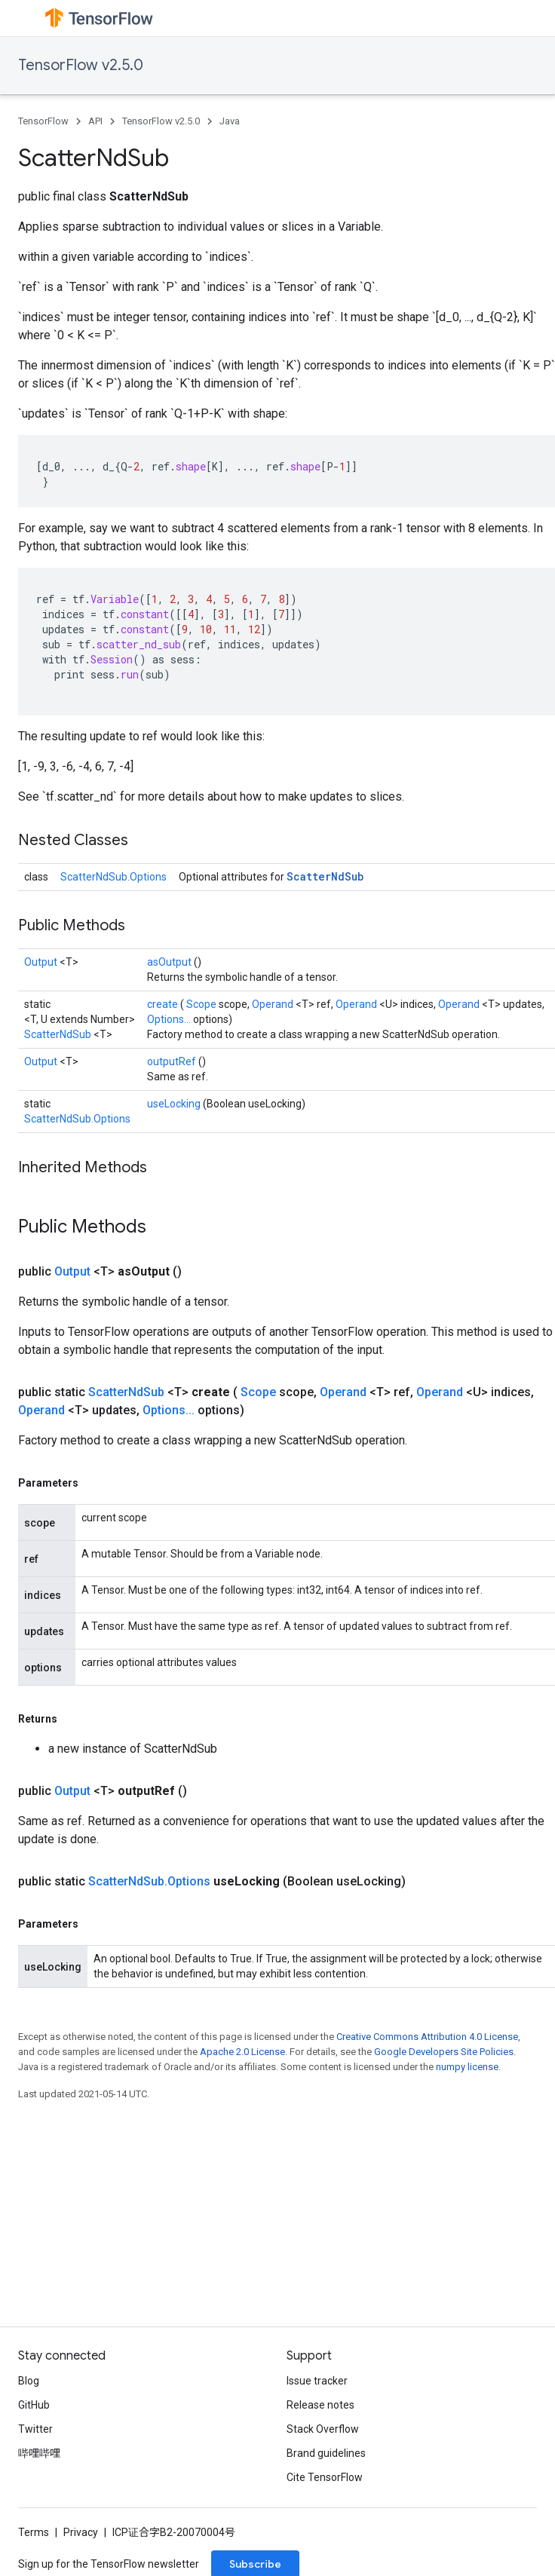 This screenshot has height=2576, width=555. What do you see at coordinates (34, 2405) in the screenshot?
I see `GitHub` at bounding box center [34, 2405].